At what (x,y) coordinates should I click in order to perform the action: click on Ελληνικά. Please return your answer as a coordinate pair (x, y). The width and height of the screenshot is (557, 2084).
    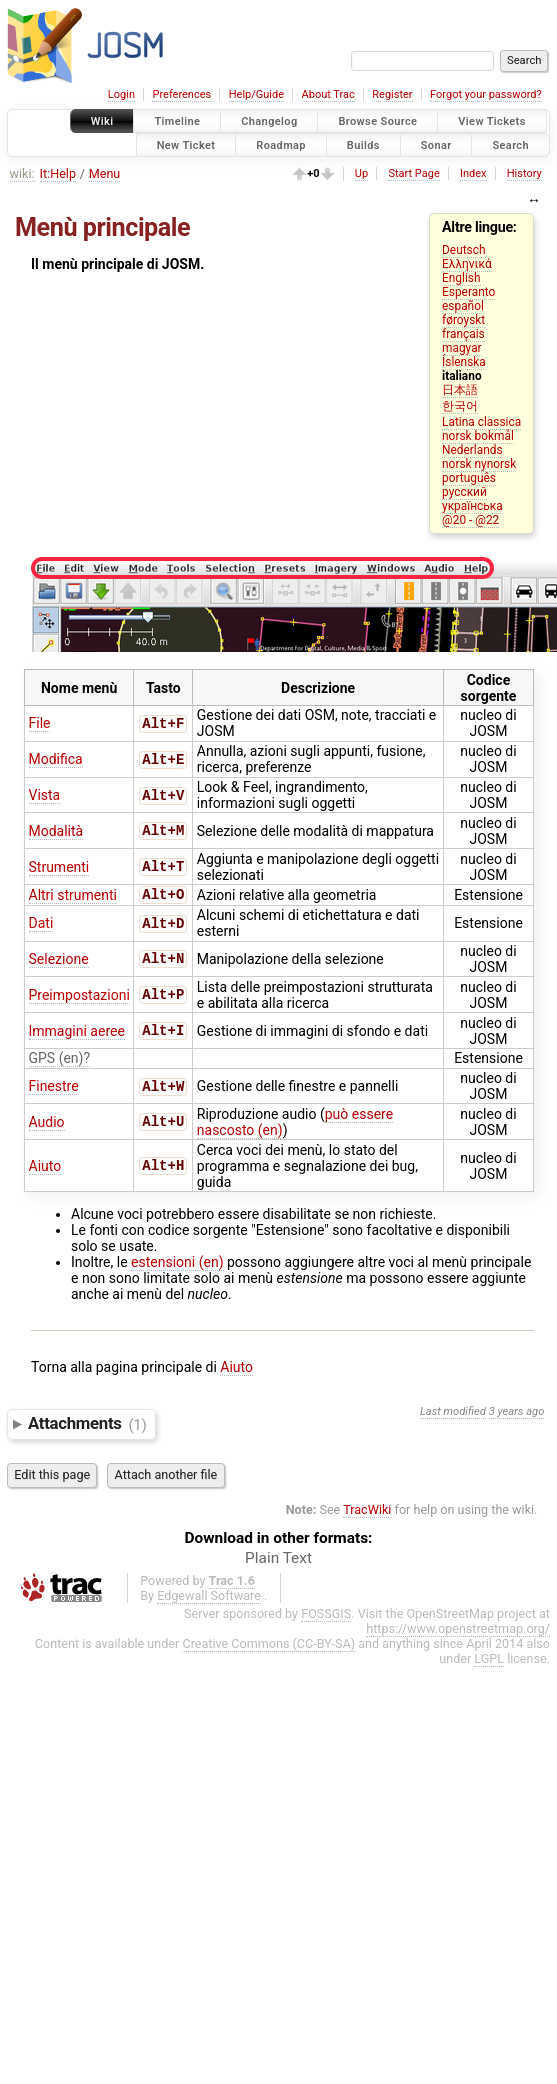
    Looking at the image, I should click on (467, 264).